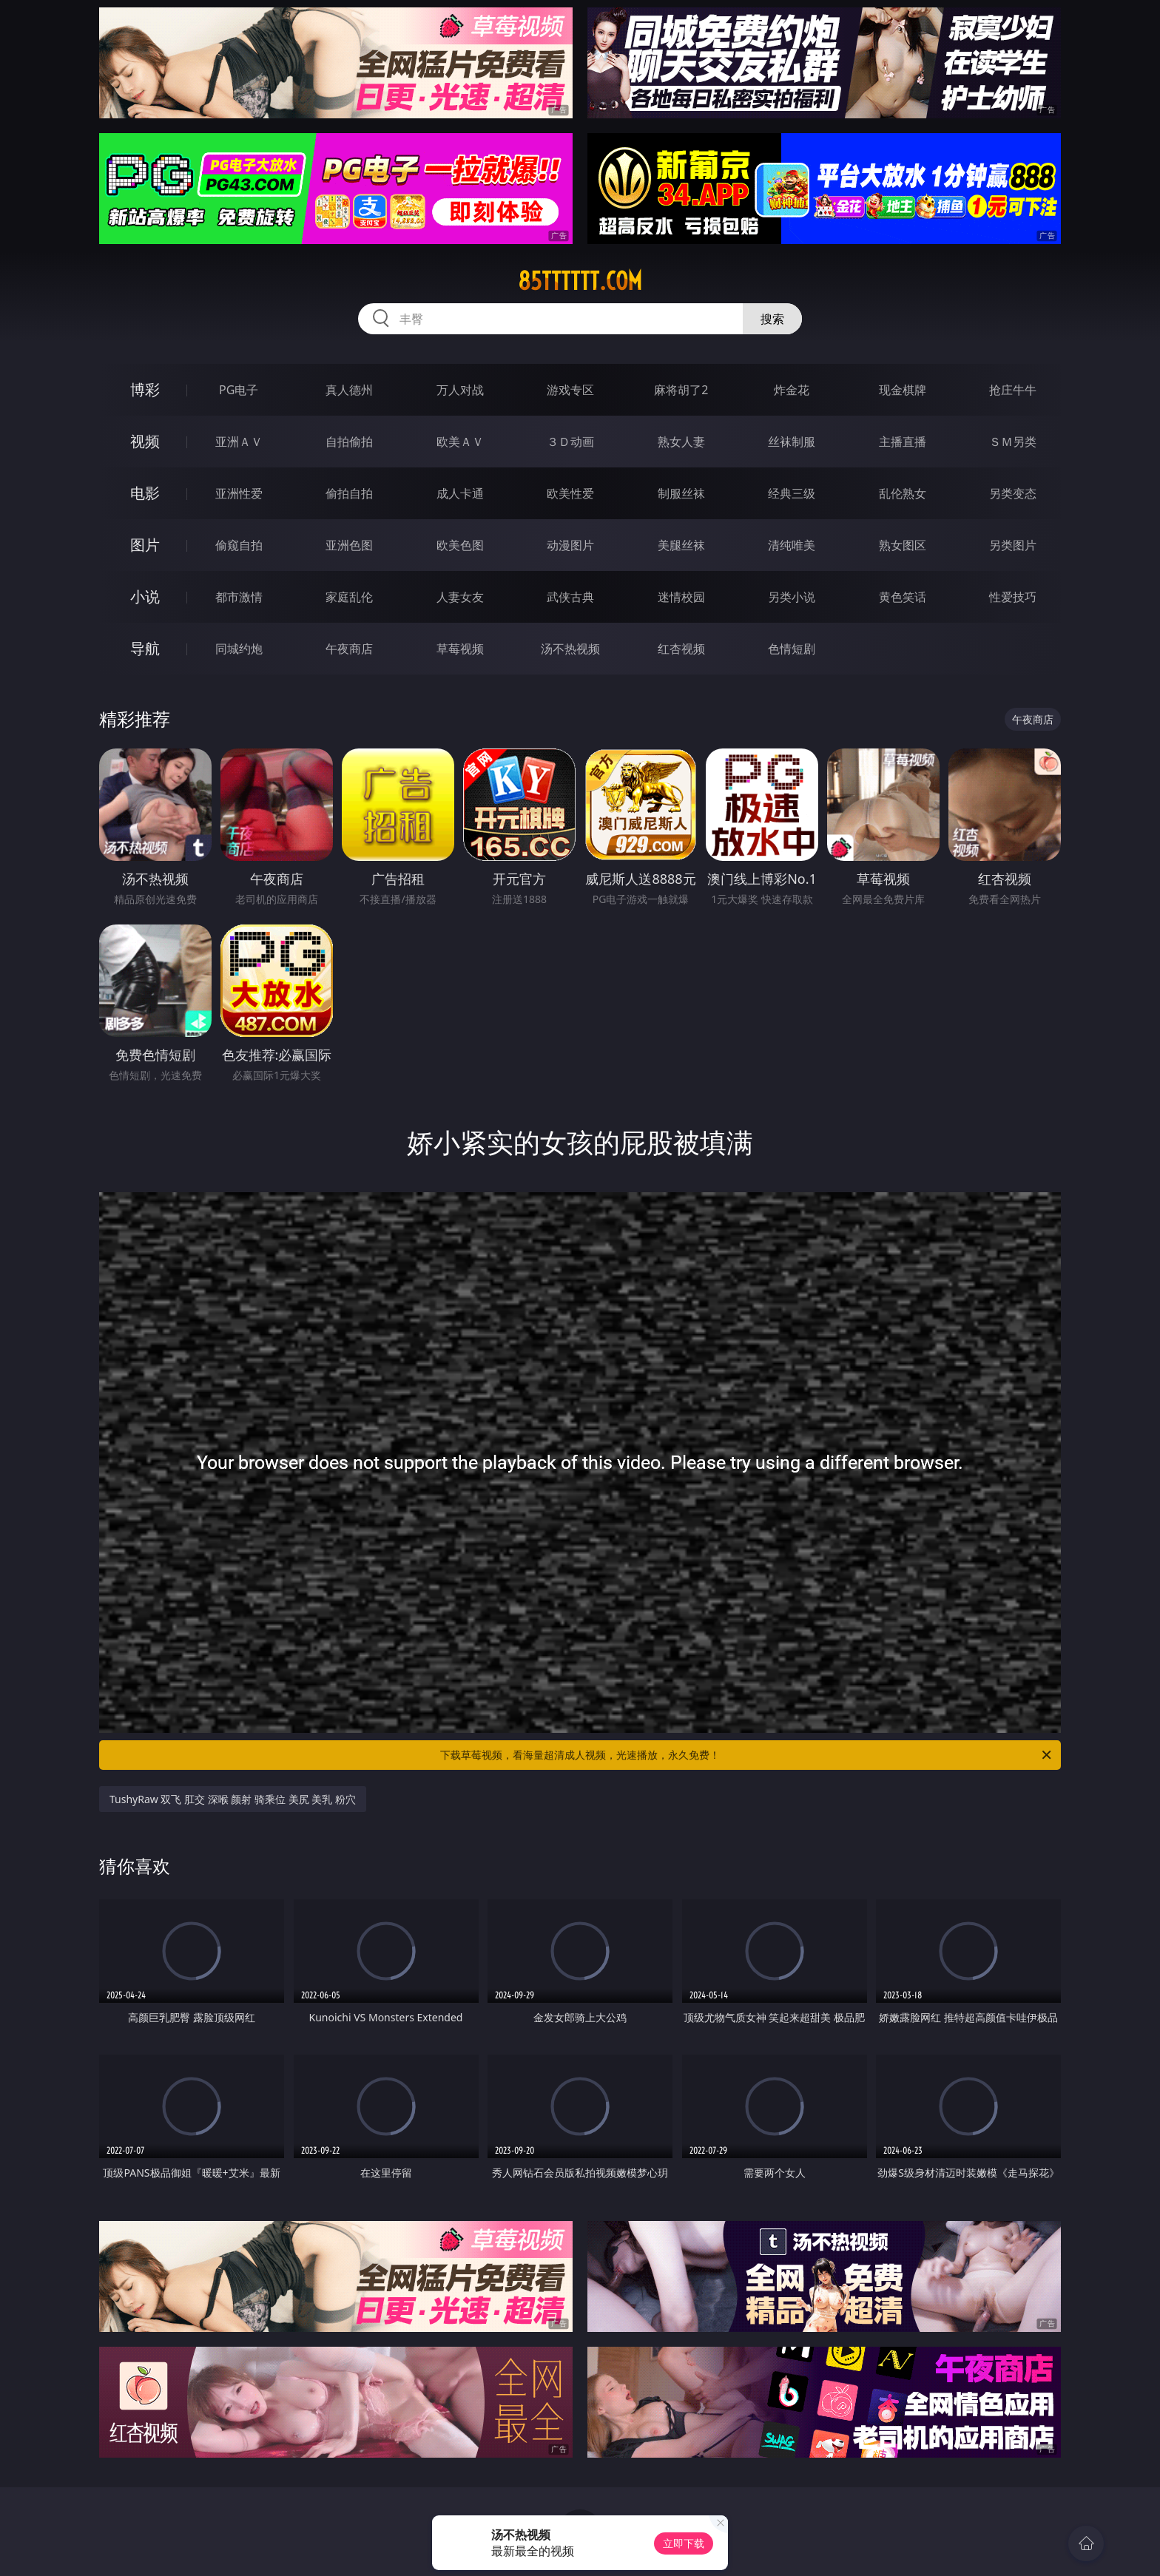  Describe the element at coordinates (349, 545) in the screenshot. I see `亚洲色图` at that location.